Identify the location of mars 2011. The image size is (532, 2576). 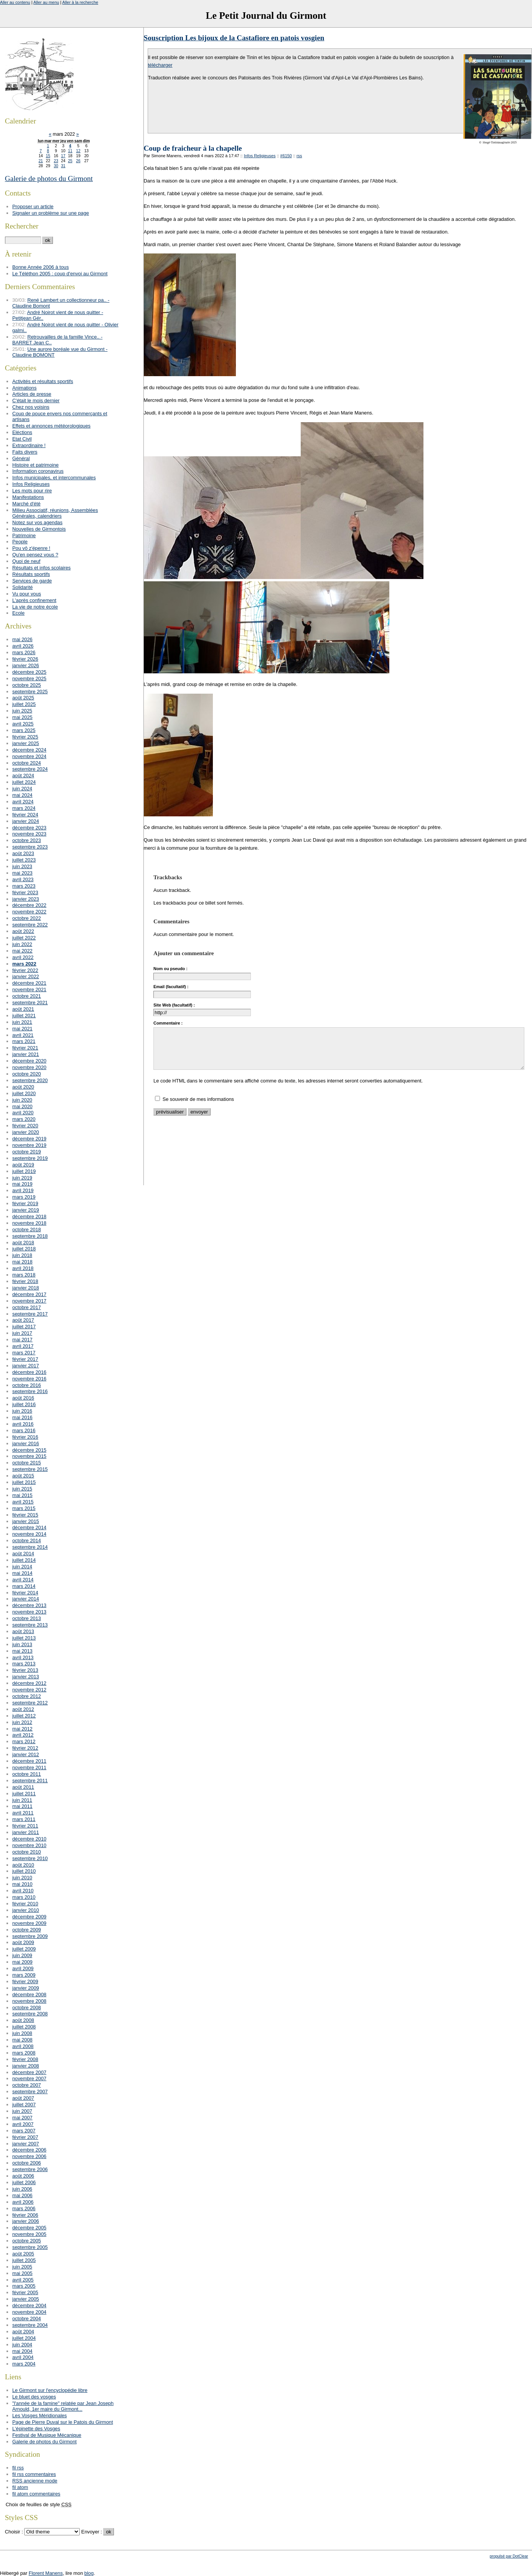
(23, 1819).